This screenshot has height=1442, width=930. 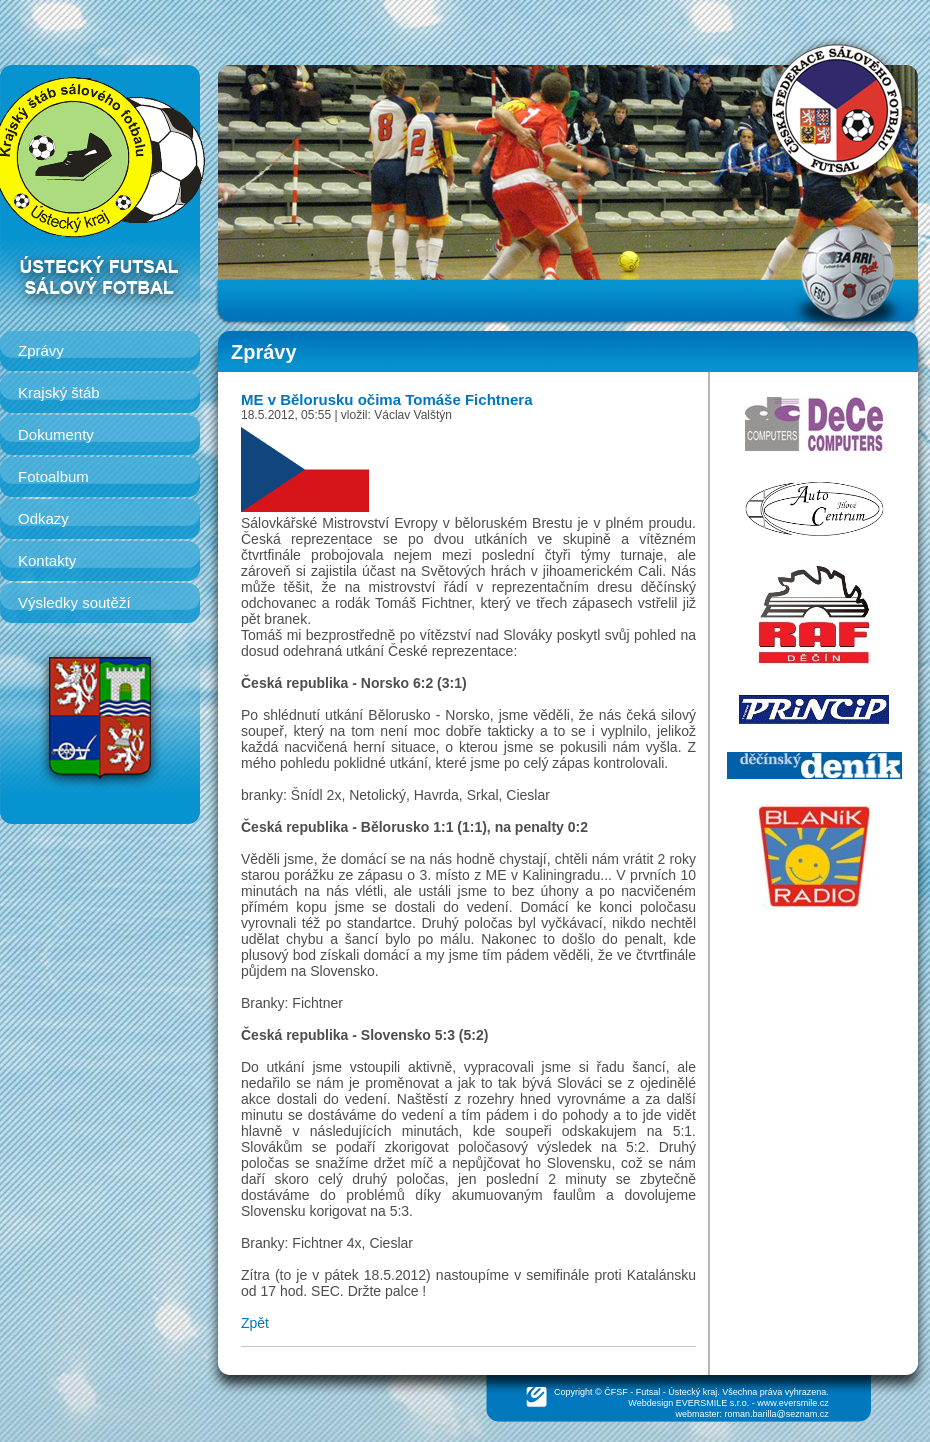 What do you see at coordinates (43, 518) in the screenshot?
I see `Odkazy` at bounding box center [43, 518].